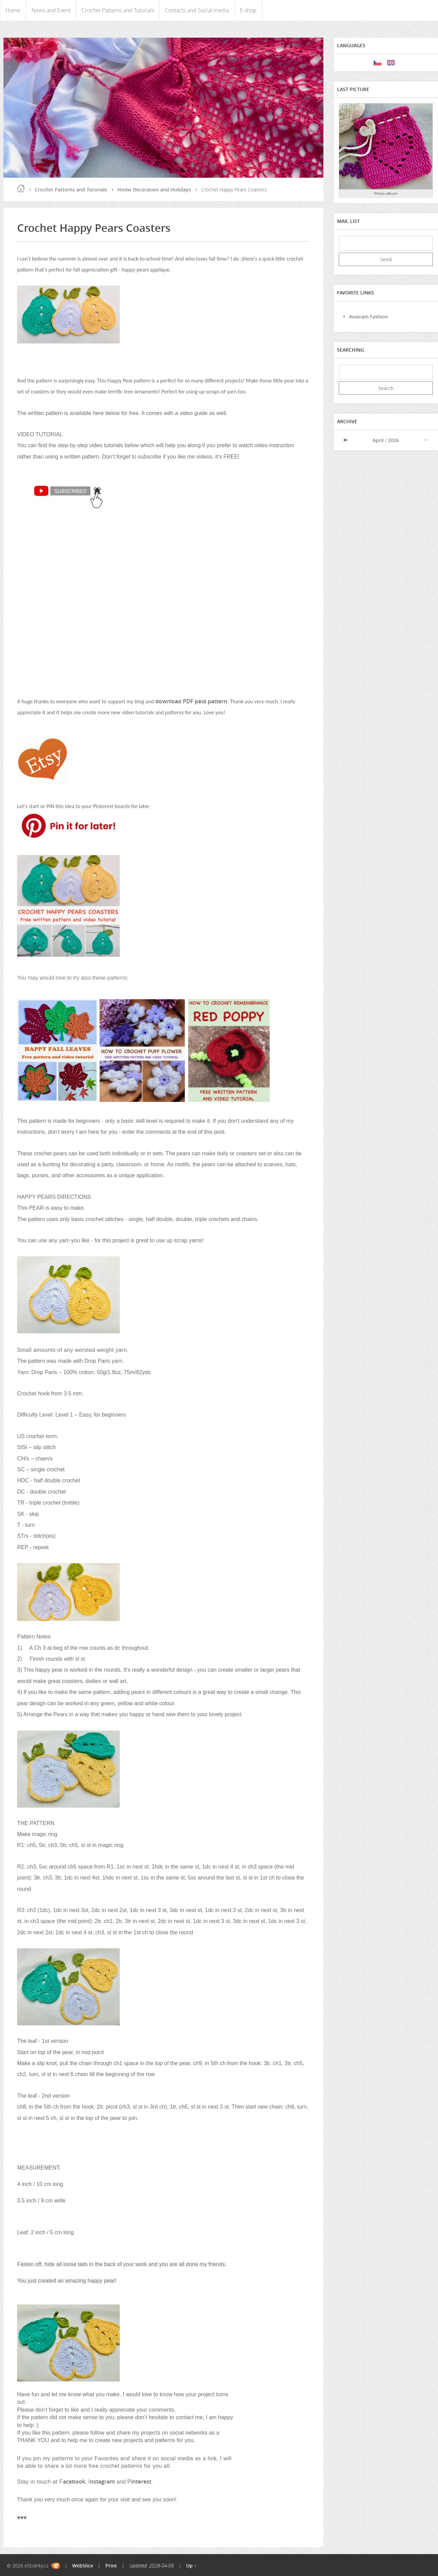 The width and height of the screenshot is (438, 2576). What do you see at coordinates (111, 2565) in the screenshot?
I see `Print` at bounding box center [111, 2565].